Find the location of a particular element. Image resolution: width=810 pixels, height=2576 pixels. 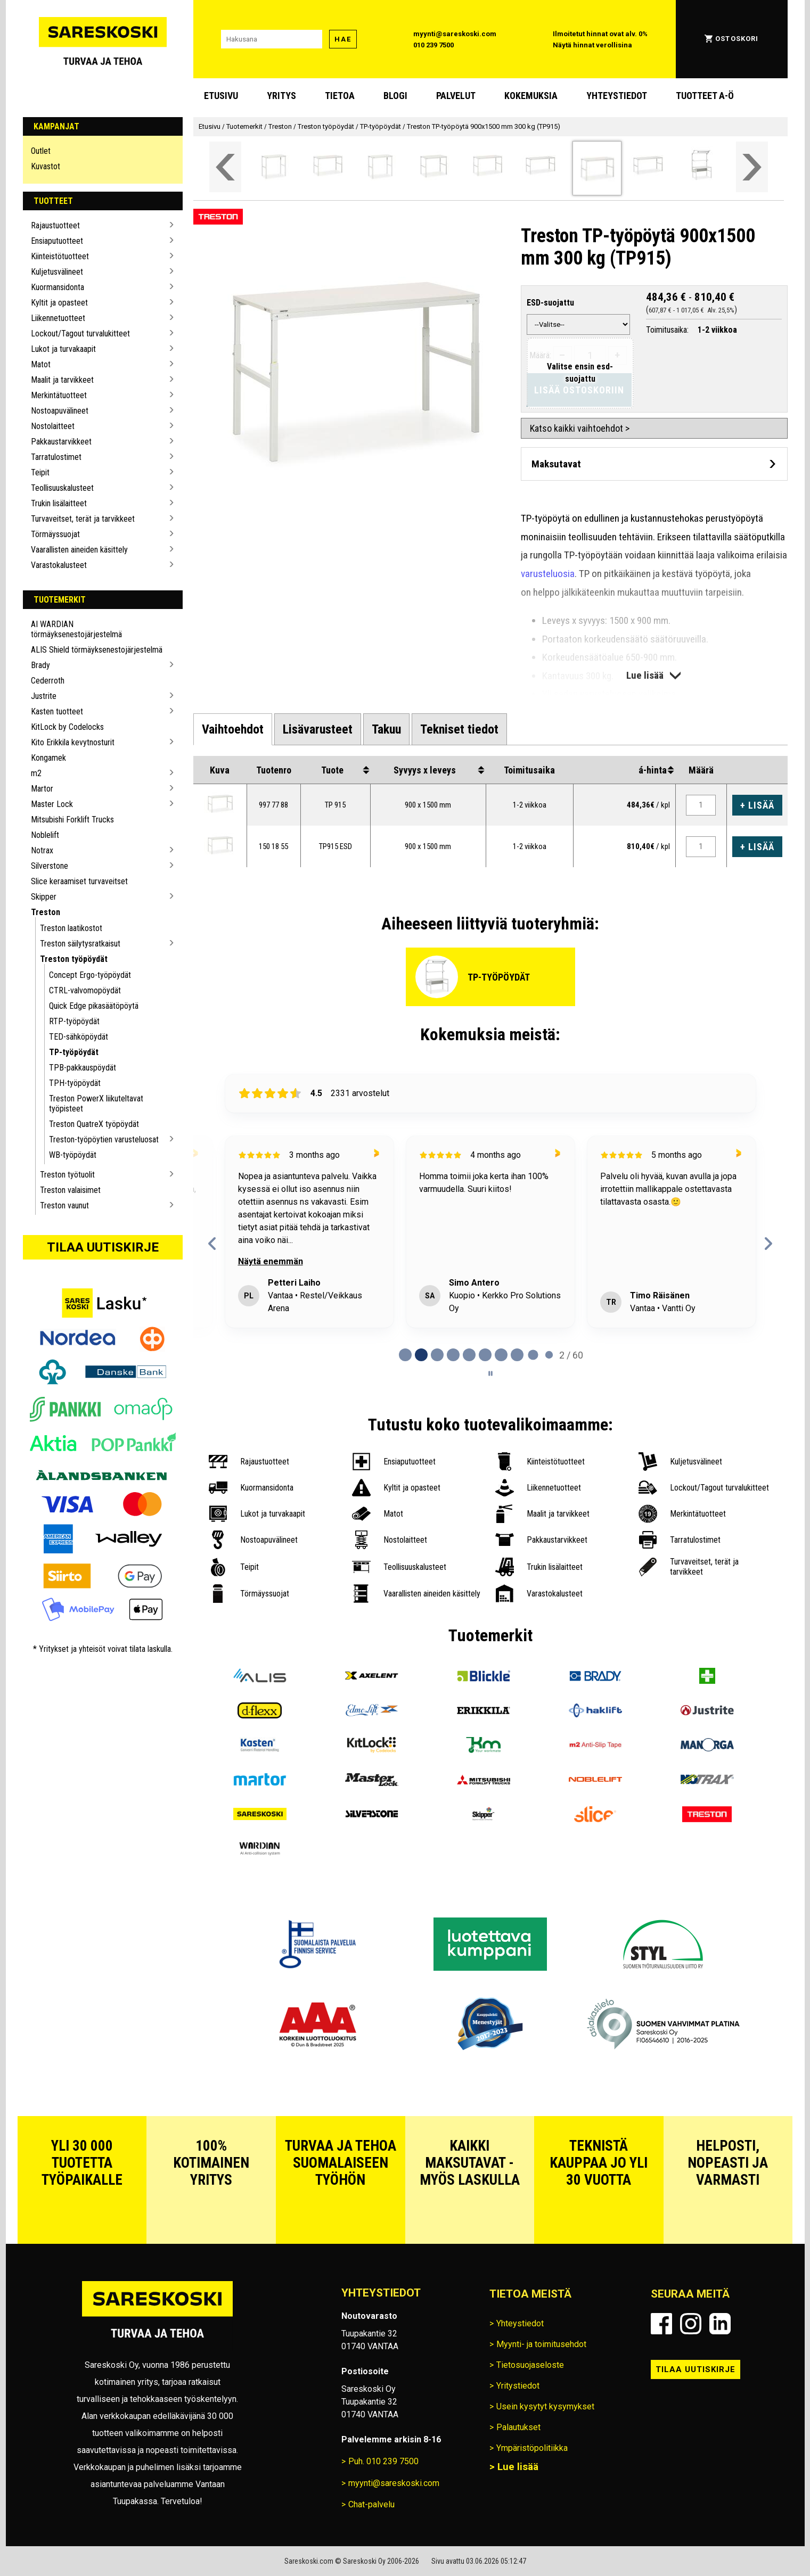

blogi is located at coordinates (395, 95).